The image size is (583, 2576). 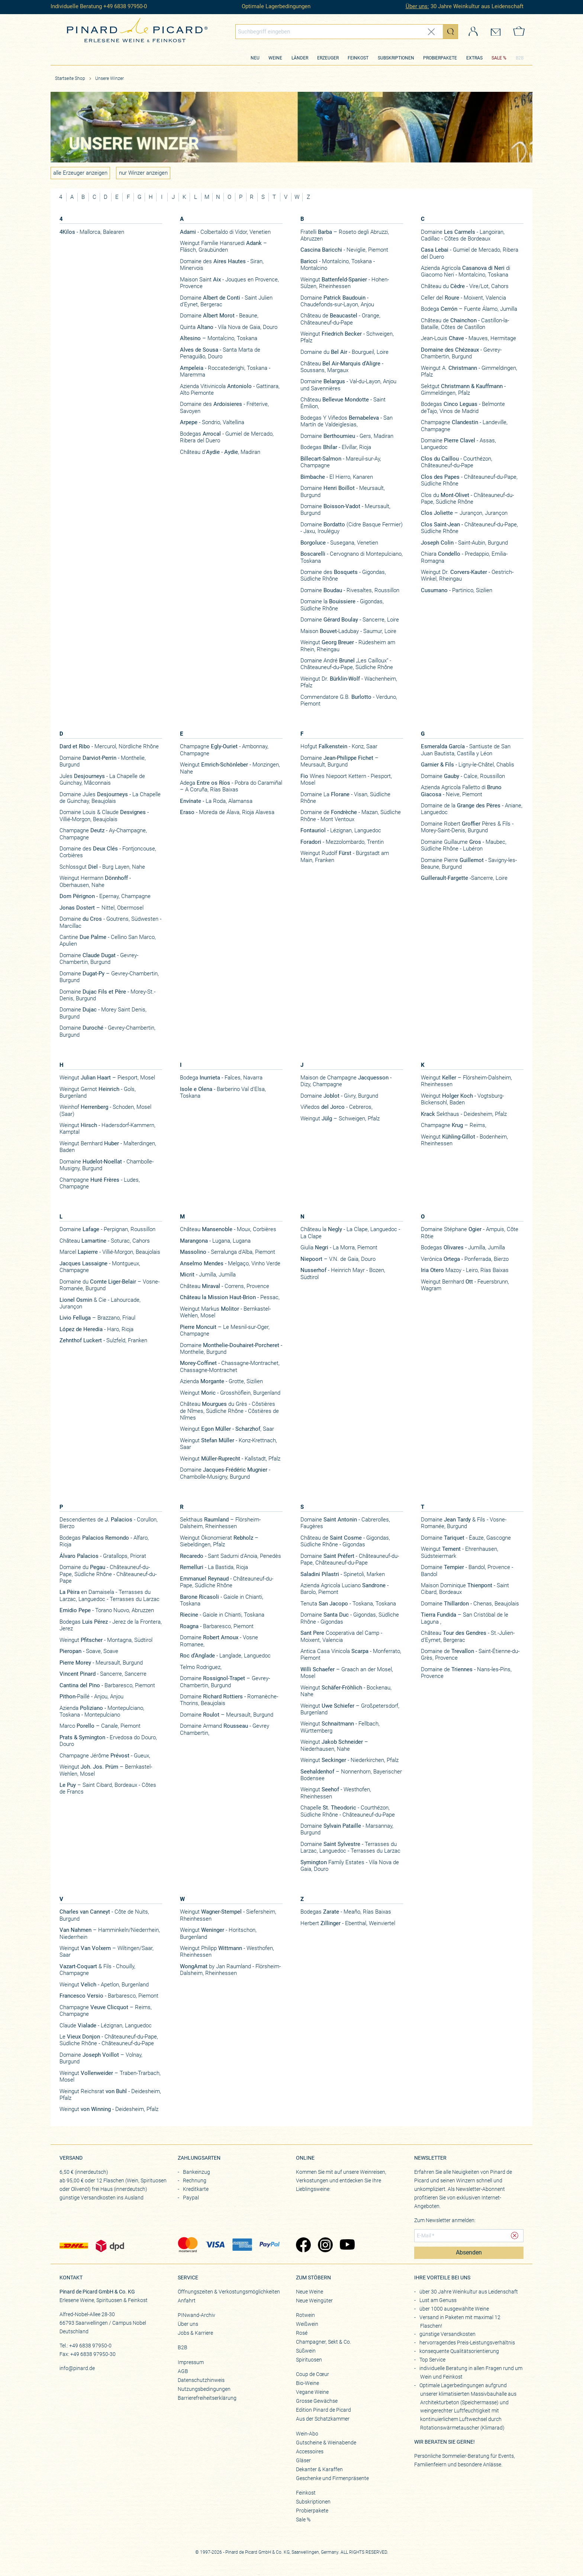 What do you see at coordinates (469, 480) in the screenshot?
I see `- Châteauneuf-du-Pape, Südliche Rhône` at bounding box center [469, 480].